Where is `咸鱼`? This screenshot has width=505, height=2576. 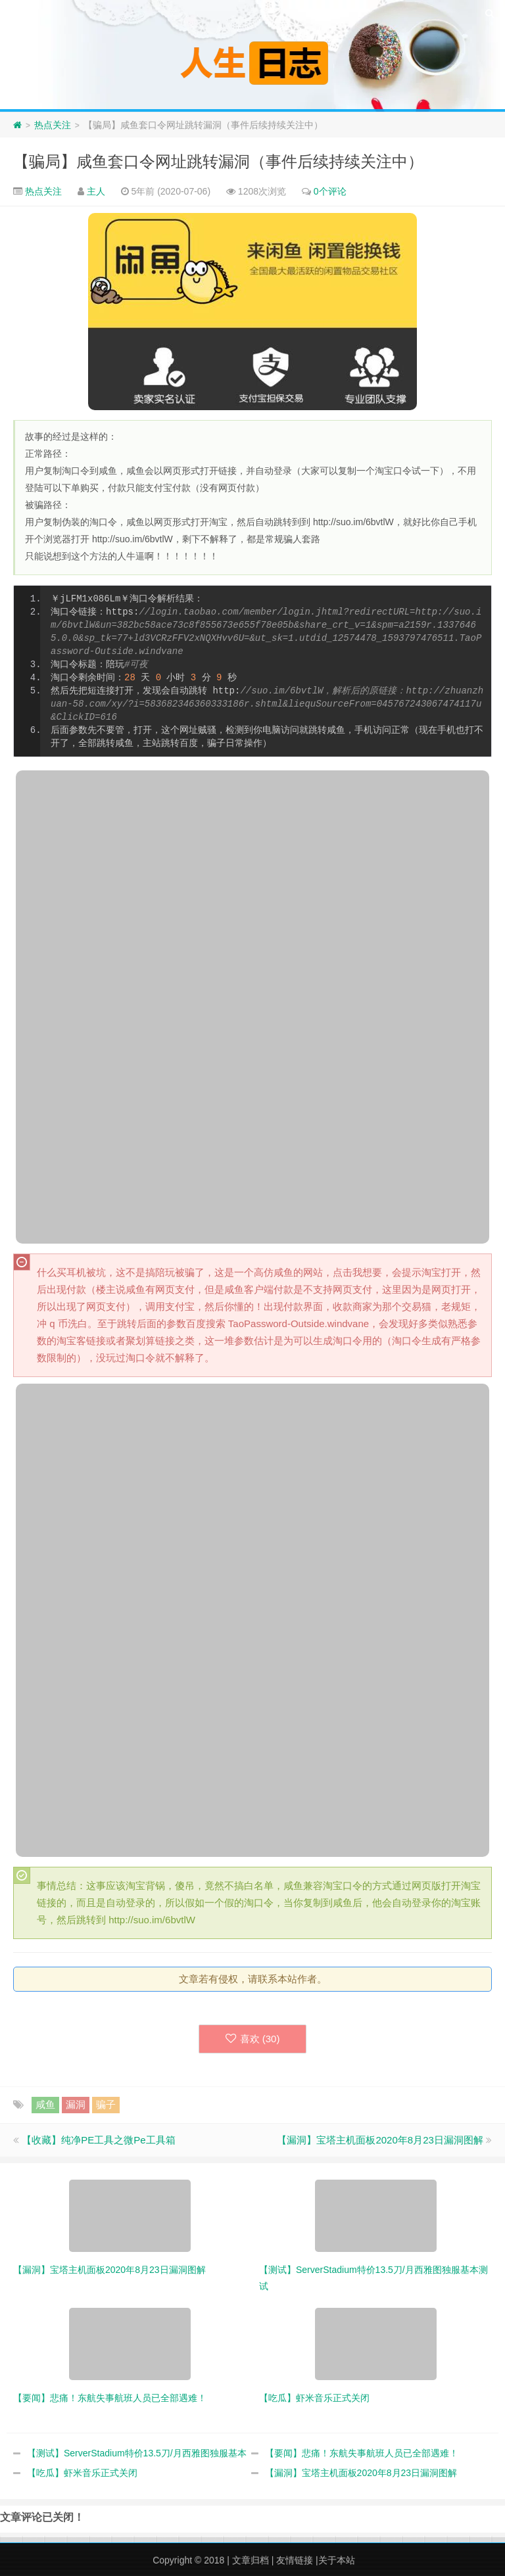 咸鱼 is located at coordinates (45, 2104).